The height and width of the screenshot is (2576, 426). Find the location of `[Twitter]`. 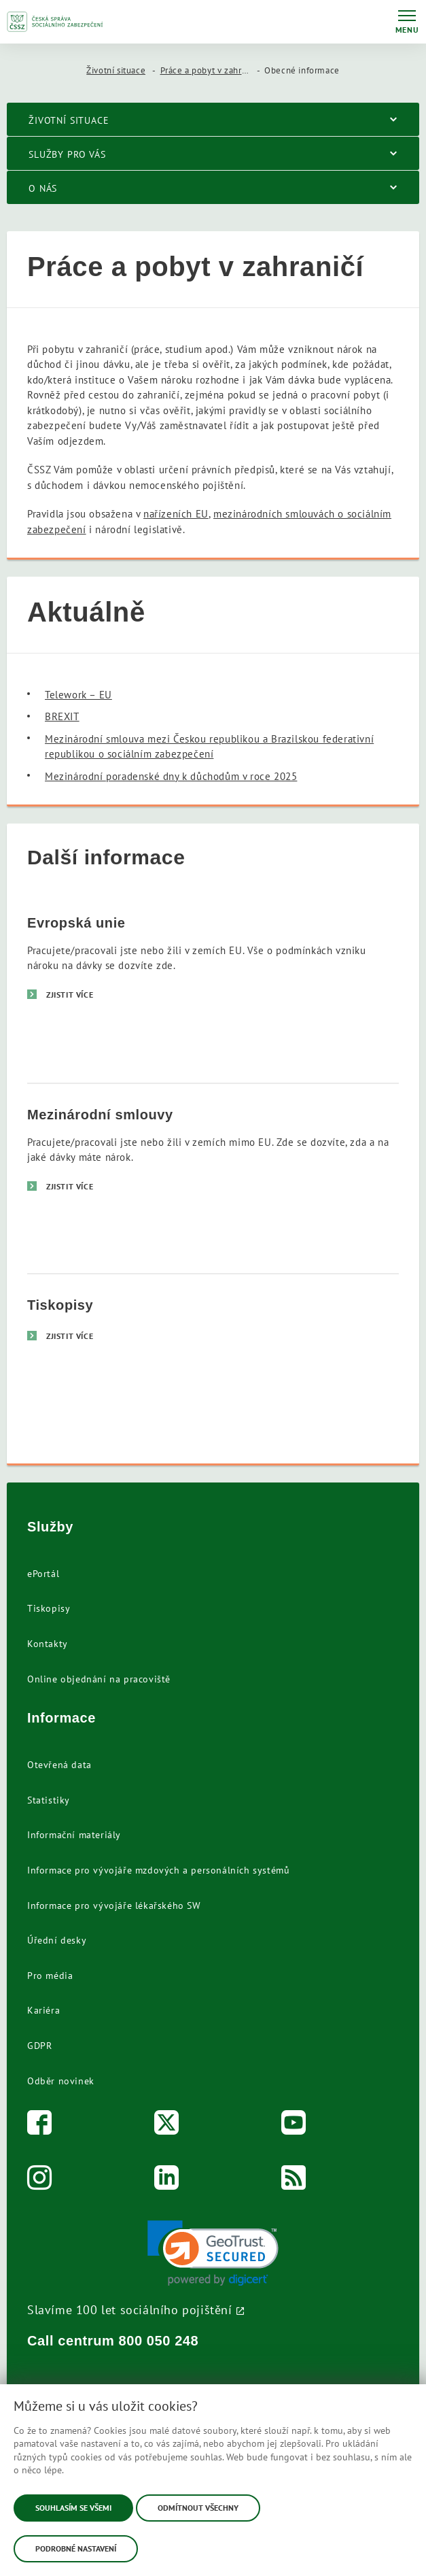

[Twitter] is located at coordinates (166, 2125).